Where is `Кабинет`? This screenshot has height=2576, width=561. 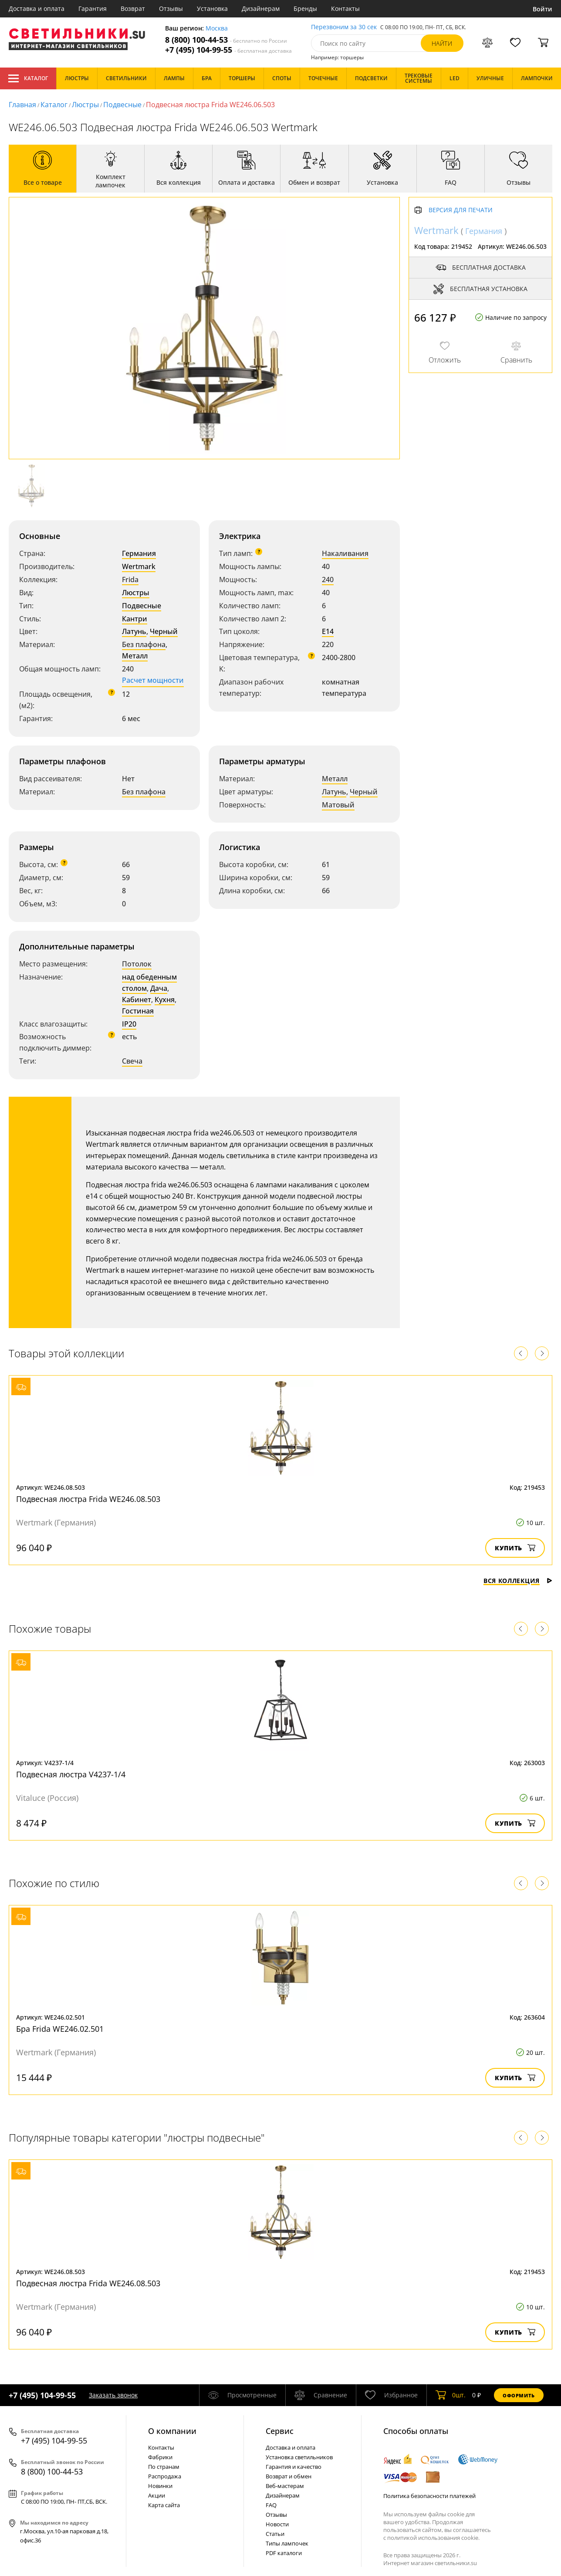
Кабинет is located at coordinates (136, 999).